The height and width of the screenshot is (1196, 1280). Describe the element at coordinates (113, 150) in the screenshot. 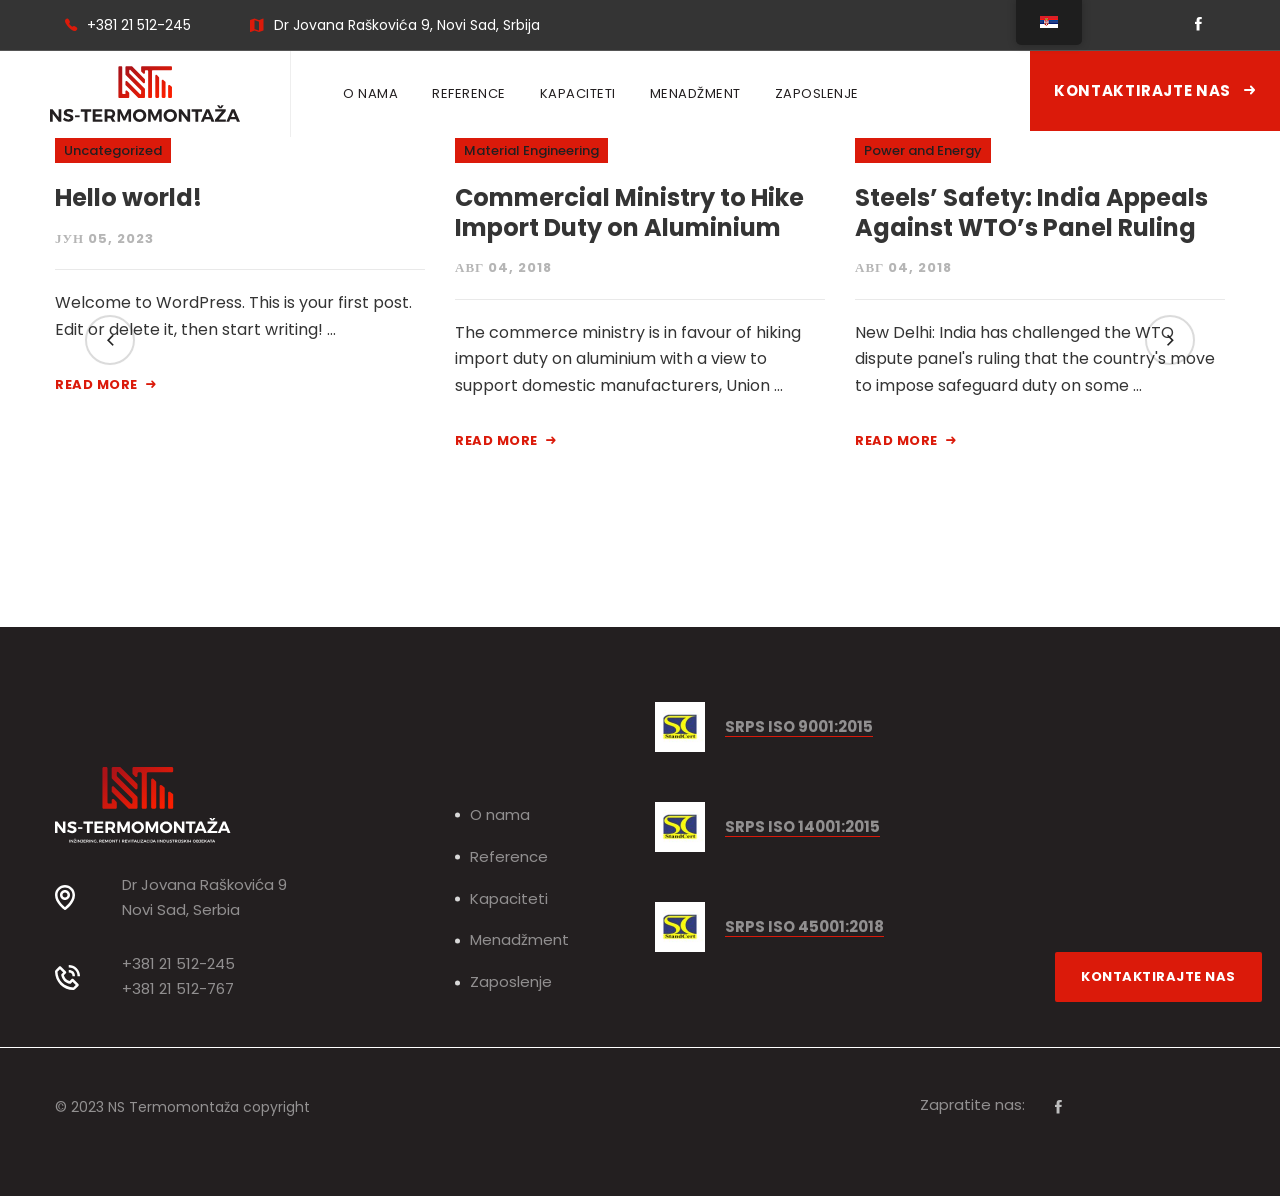

I see `Uncategorized` at that location.